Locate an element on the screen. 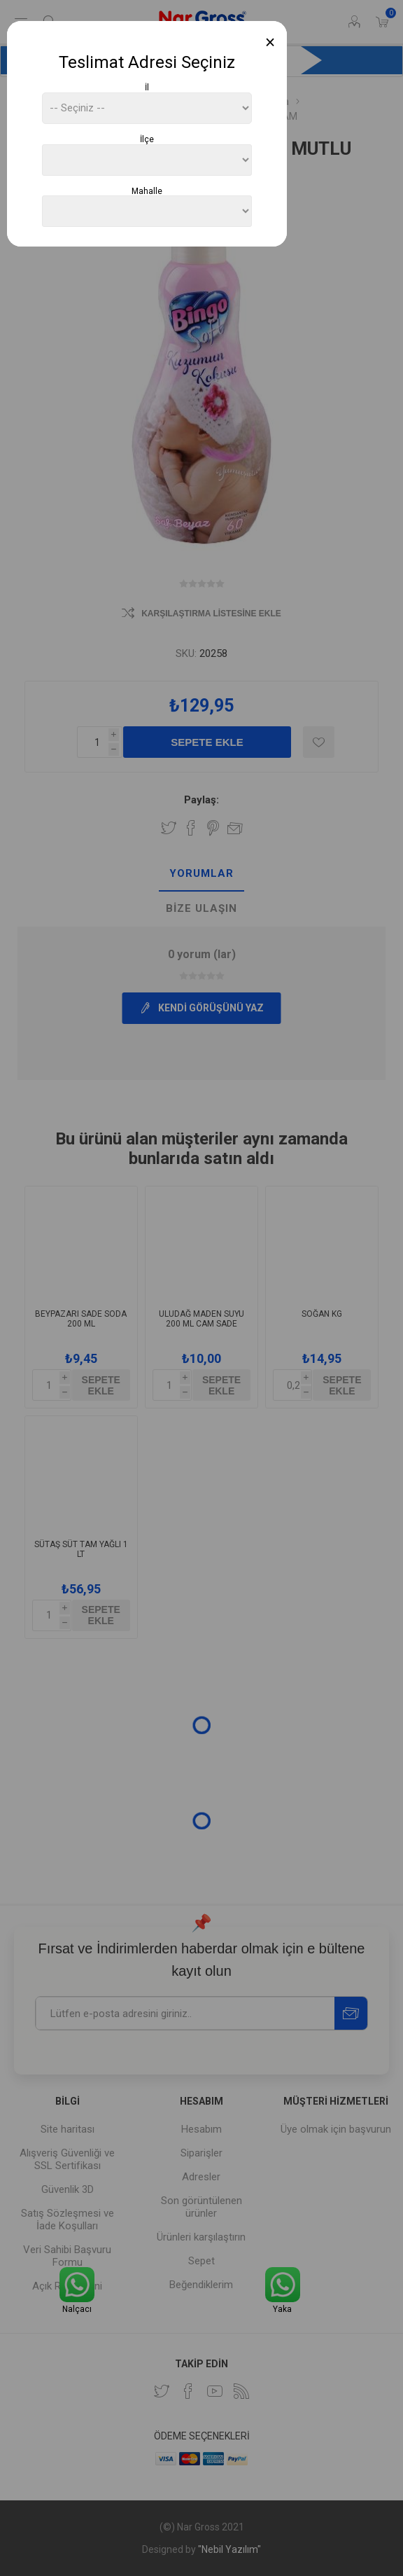  Mahalle is located at coordinates (147, 190).